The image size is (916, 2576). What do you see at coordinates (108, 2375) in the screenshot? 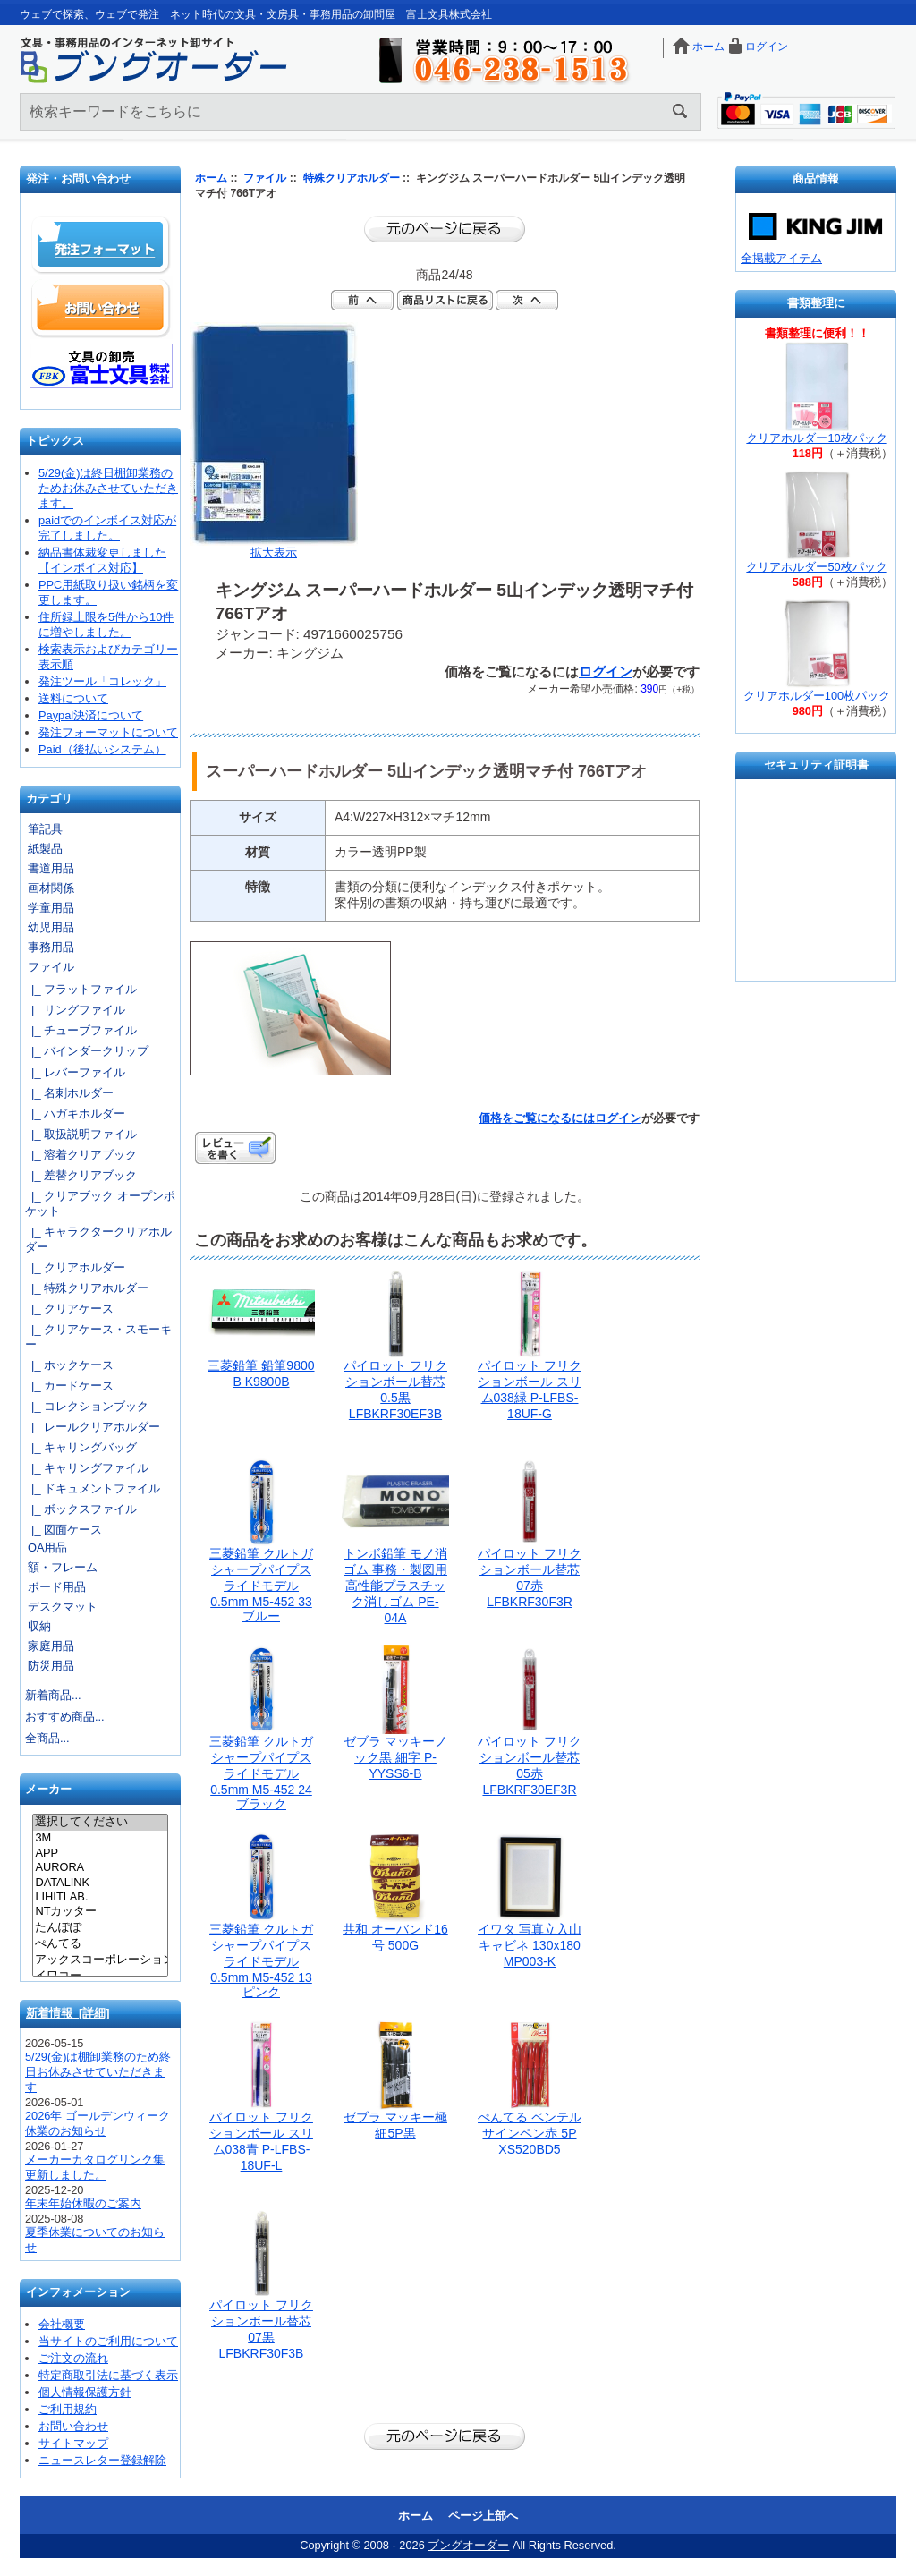
I see `特定商取引法に基づく表示` at bounding box center [108, 2375].